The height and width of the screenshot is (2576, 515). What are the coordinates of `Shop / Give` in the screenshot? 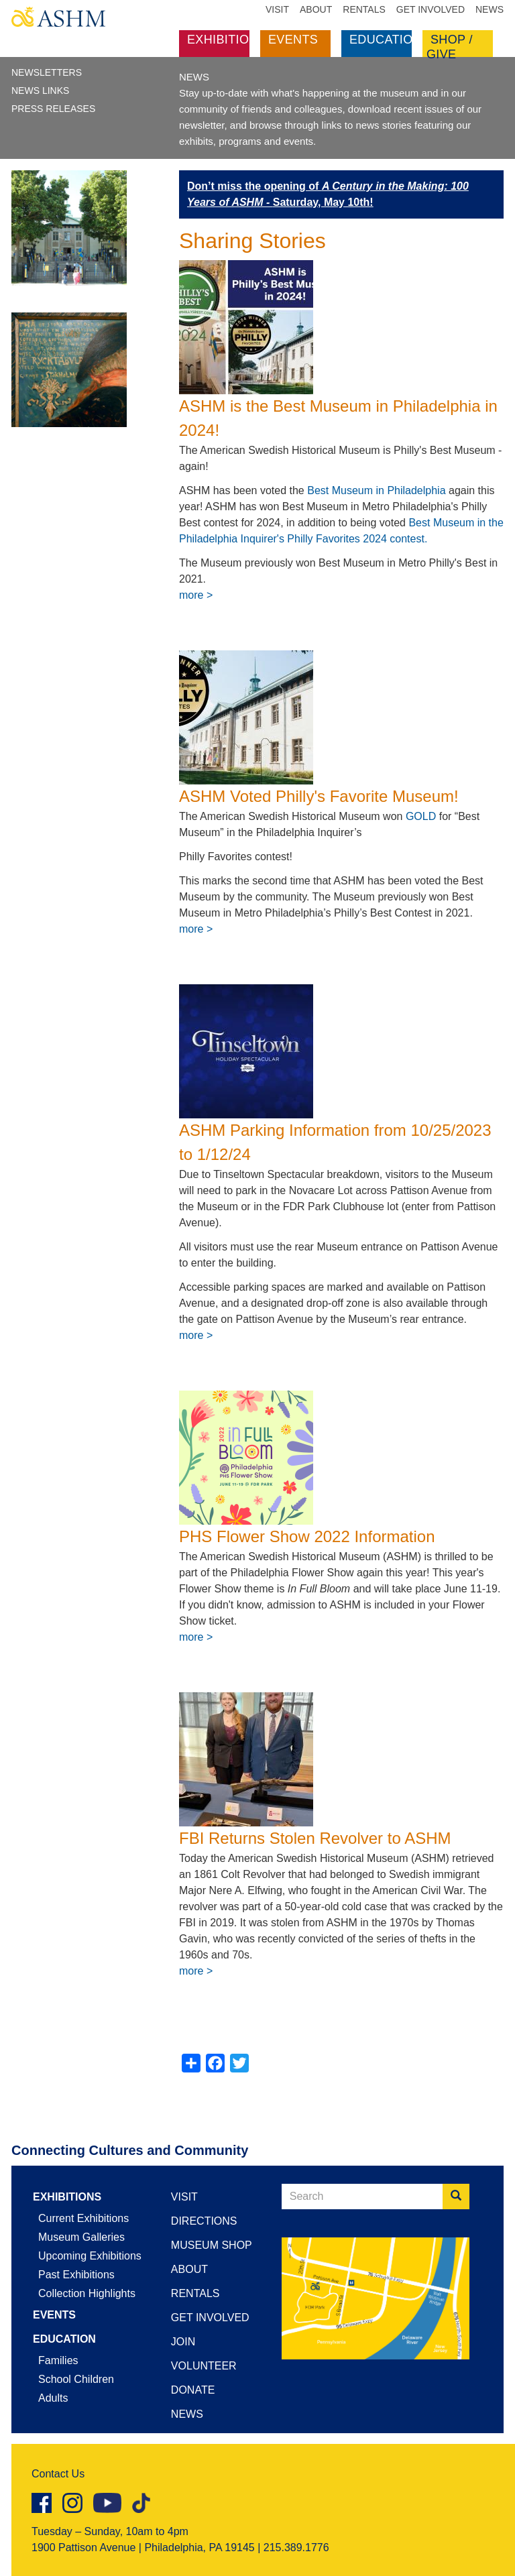 It's located at (449, 47).